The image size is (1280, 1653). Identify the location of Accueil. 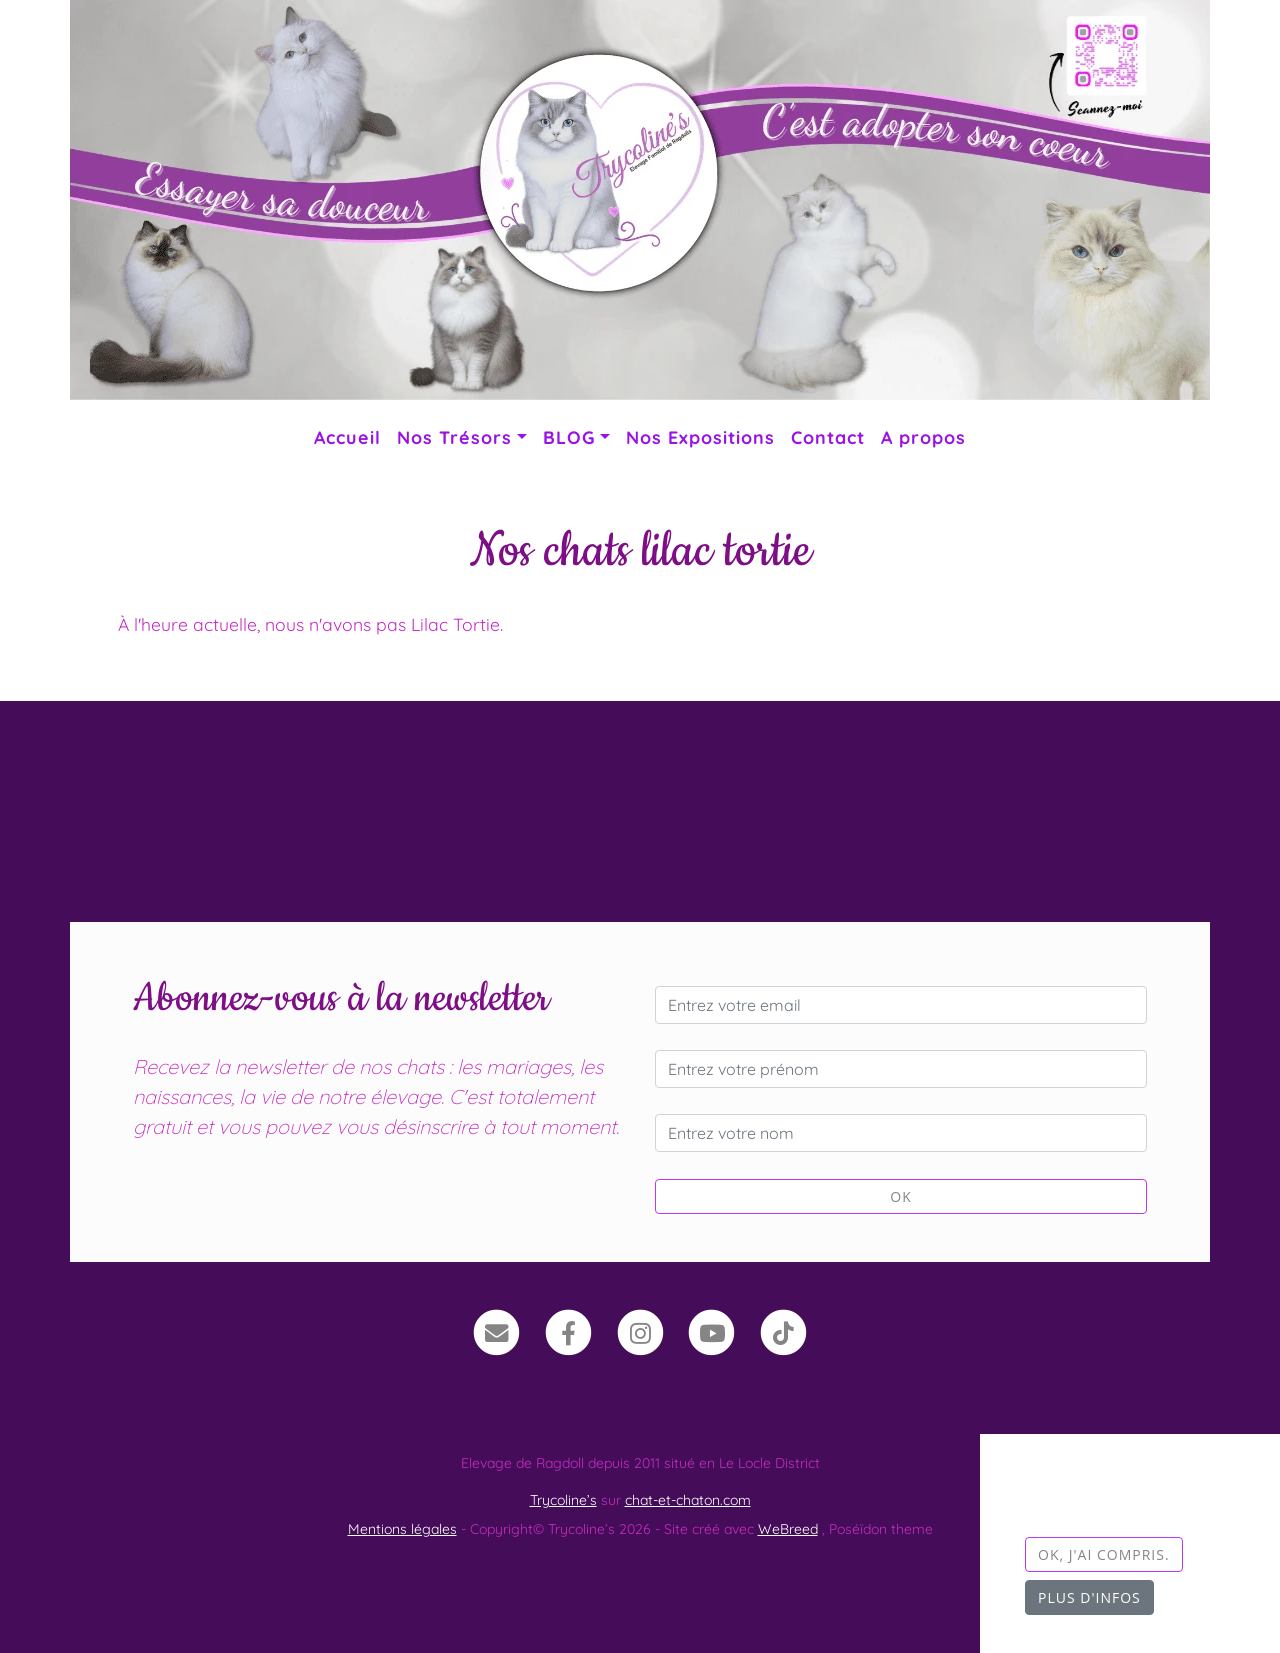
(347, 437).